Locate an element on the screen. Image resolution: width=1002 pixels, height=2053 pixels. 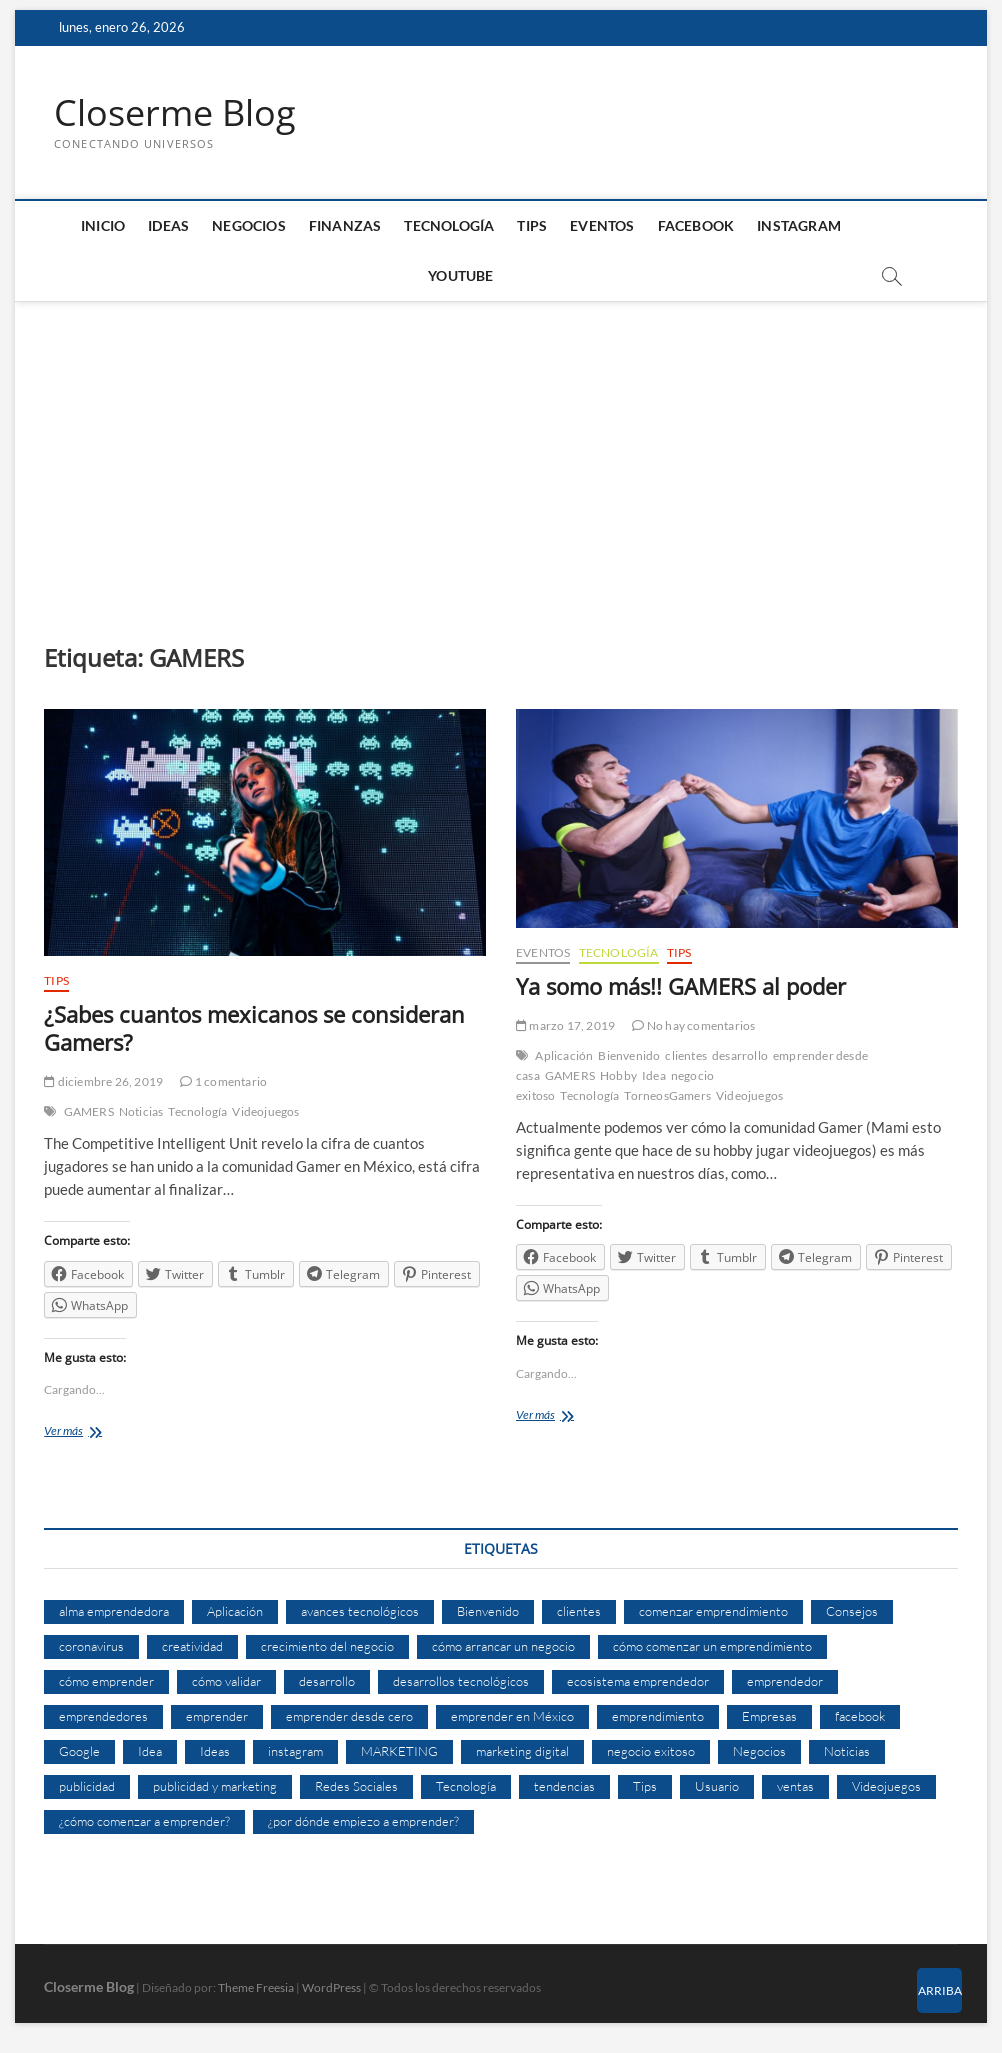
Aplicación is located at coordinates (564, 1055).